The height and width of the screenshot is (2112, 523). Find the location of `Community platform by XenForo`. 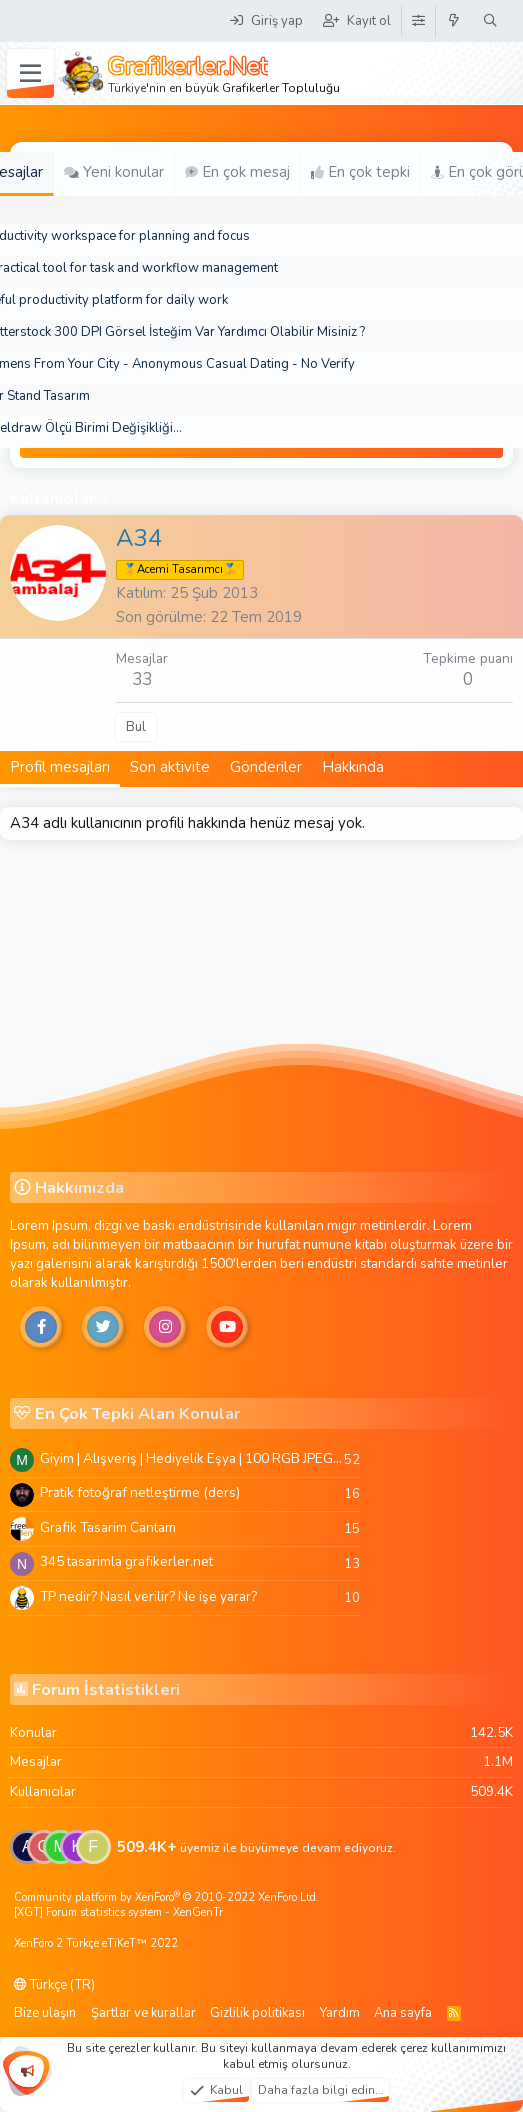

Community platform by XenForo is located at coordinates (166, 1897).